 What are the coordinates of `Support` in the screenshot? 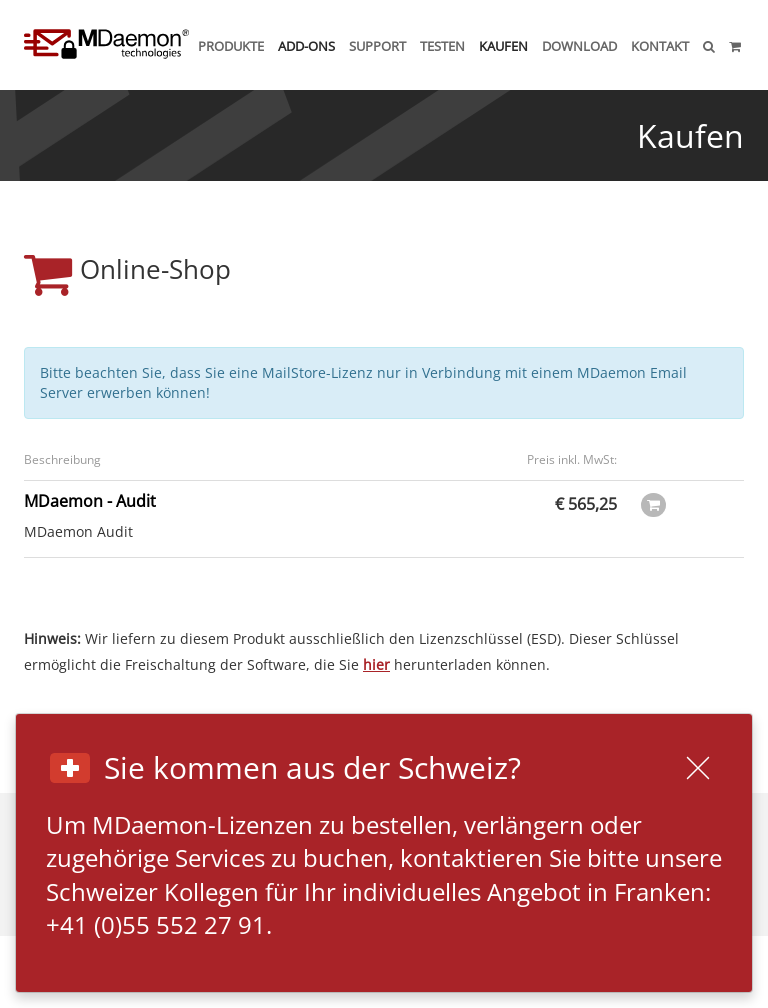 It's located at (377, 46).